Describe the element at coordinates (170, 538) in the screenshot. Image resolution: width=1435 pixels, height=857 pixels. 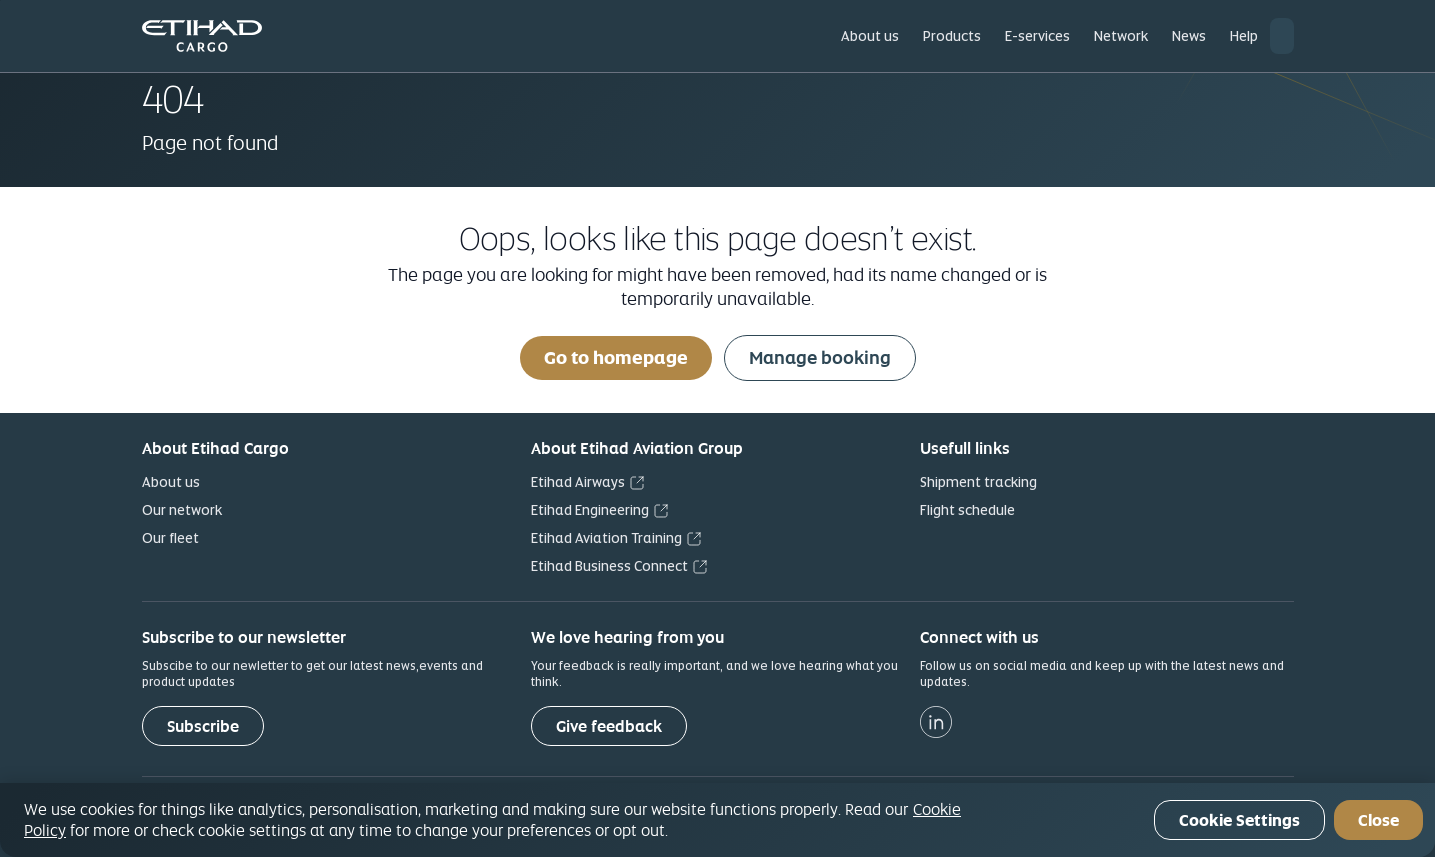
I see `Our fleet` at that location.